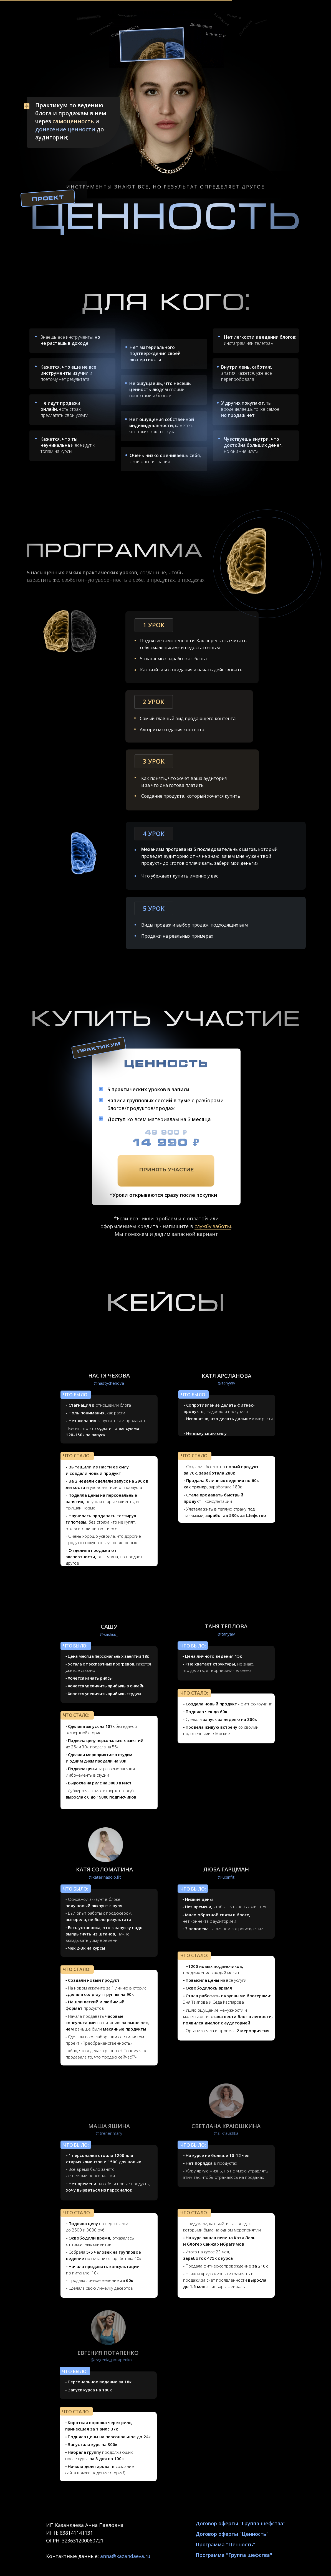  Describe the element at coordinates (240, 2523) in the screenshot. I see `Договор оферты "Группа шефства"` at that location.